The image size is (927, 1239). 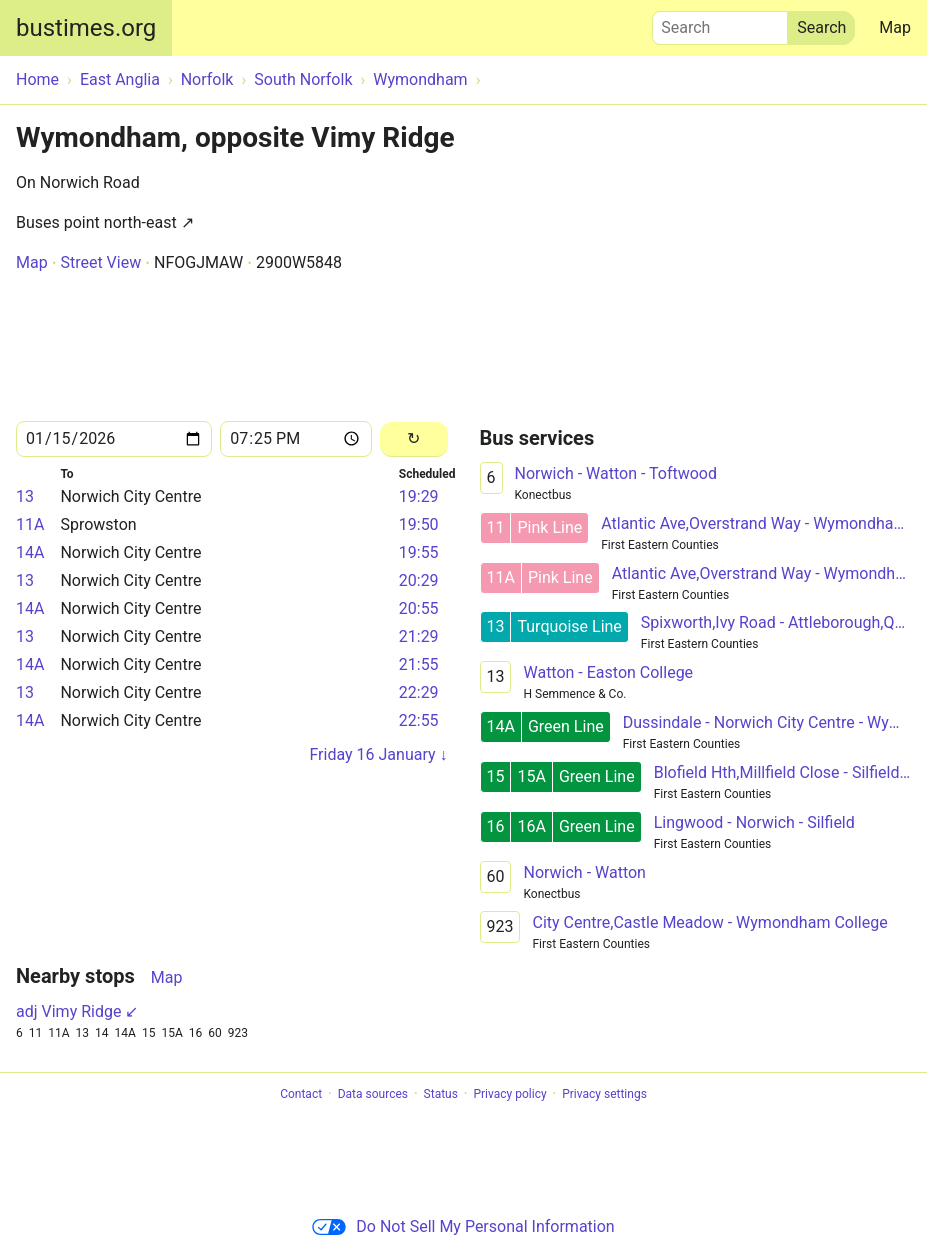 What do you see at coordinates (509, 1094) in the screenshot?
I see `Privacy policy` at bounding box center [509, 1094].